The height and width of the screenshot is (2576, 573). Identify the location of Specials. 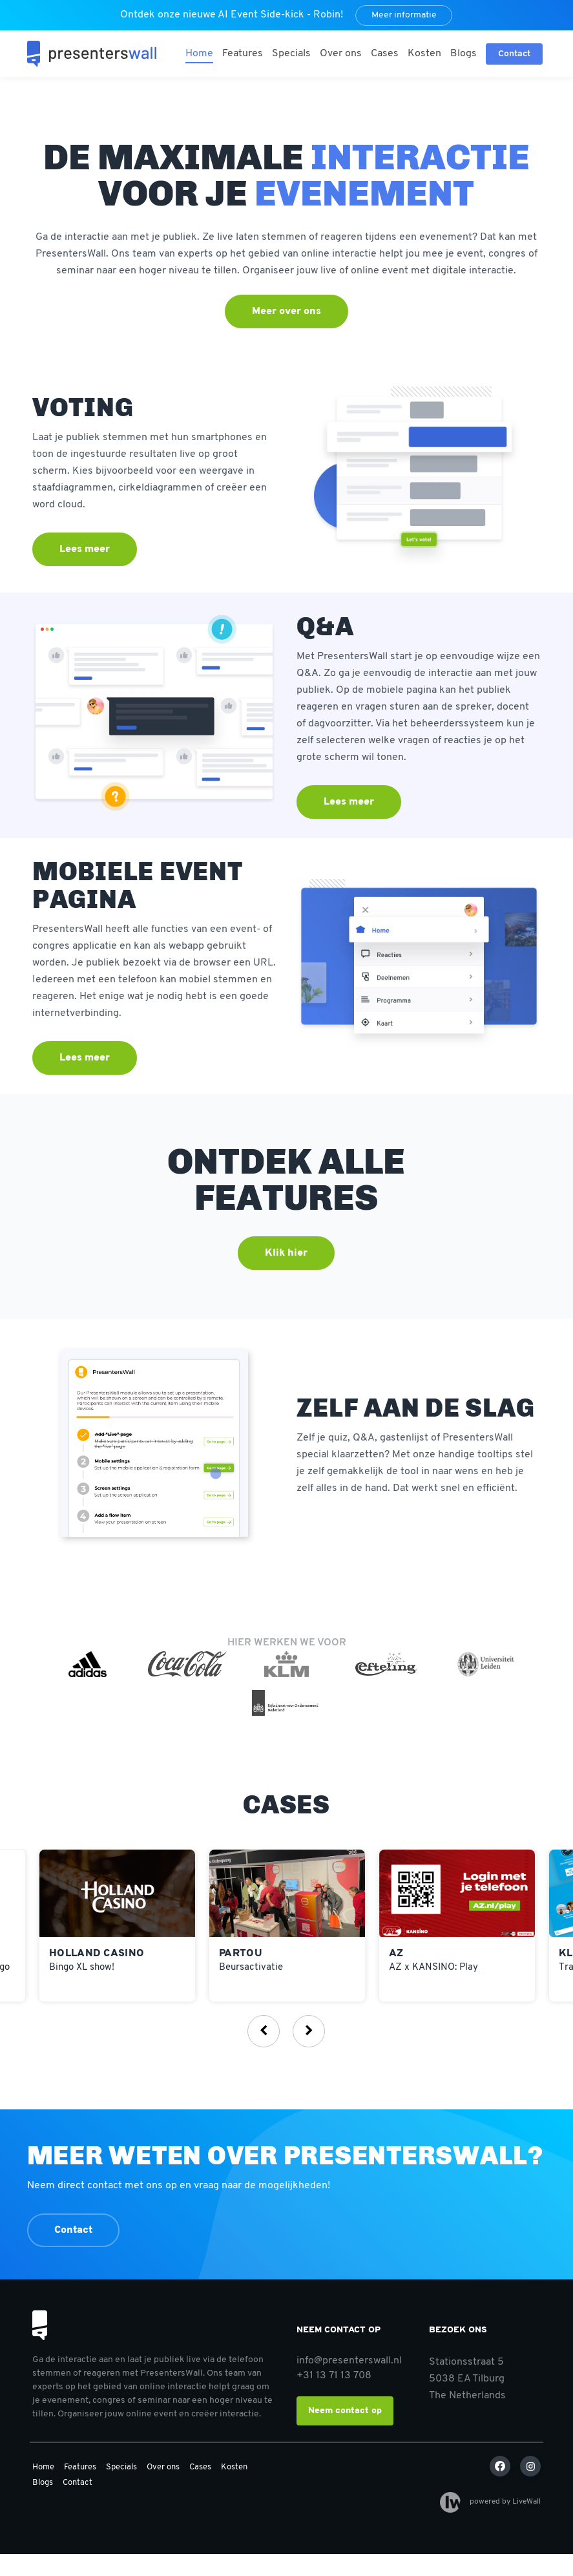
(291, 53).